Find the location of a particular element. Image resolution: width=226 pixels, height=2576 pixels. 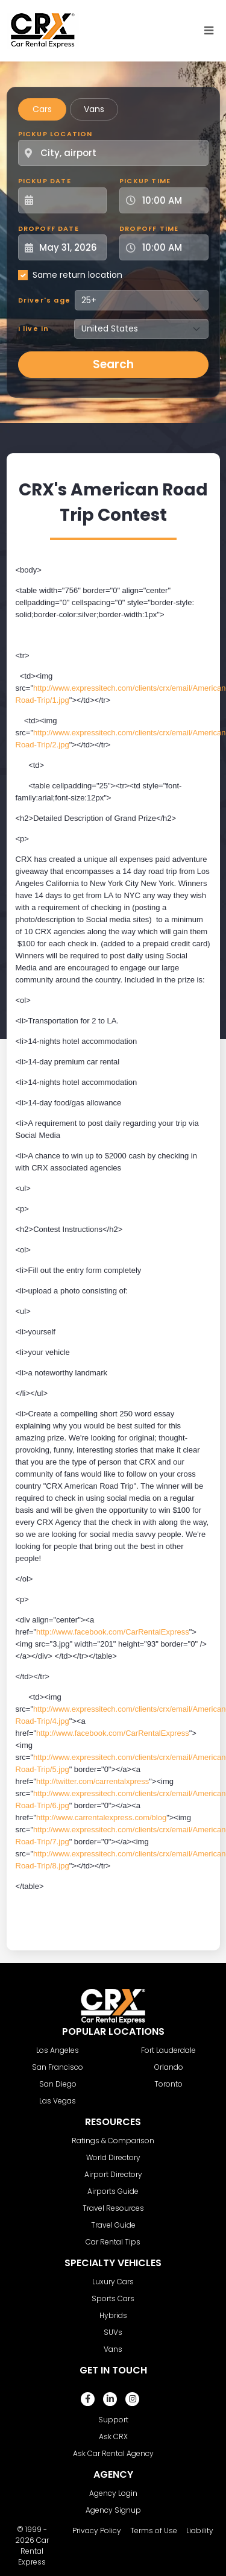

Car Rental Express is located at coordinates (33, 2551).